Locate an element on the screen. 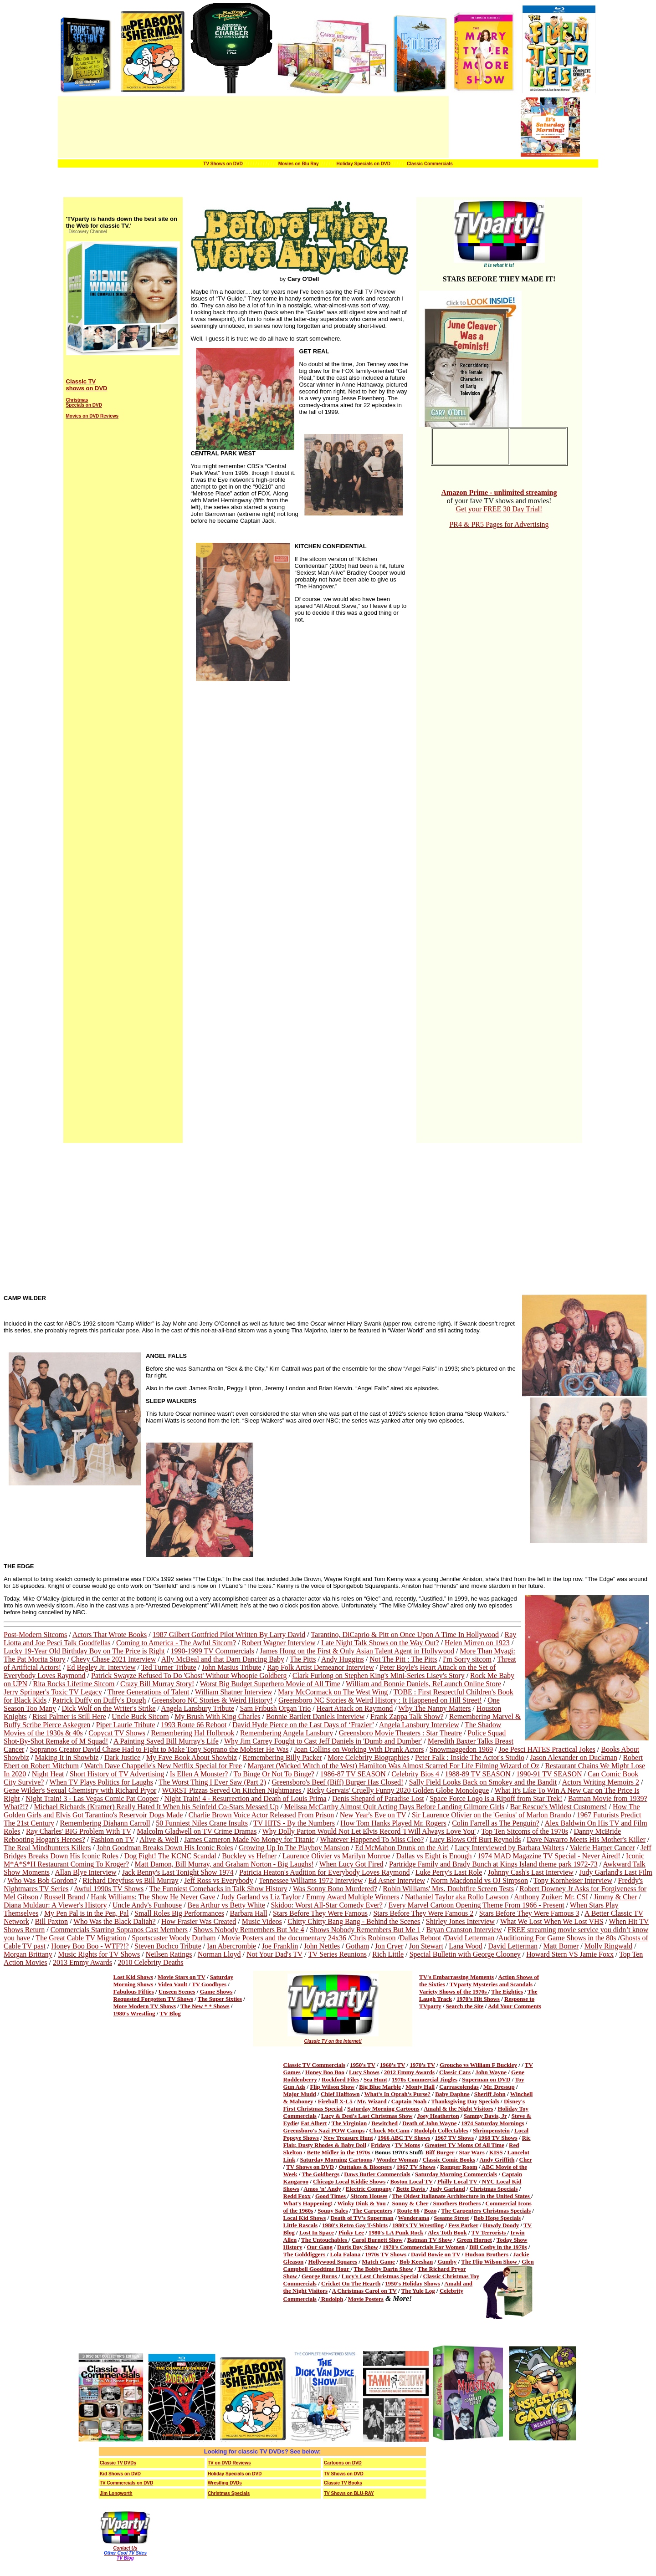  Charlie Brown Voice Actor Released From Prison is located at coordinates (261, 1815).